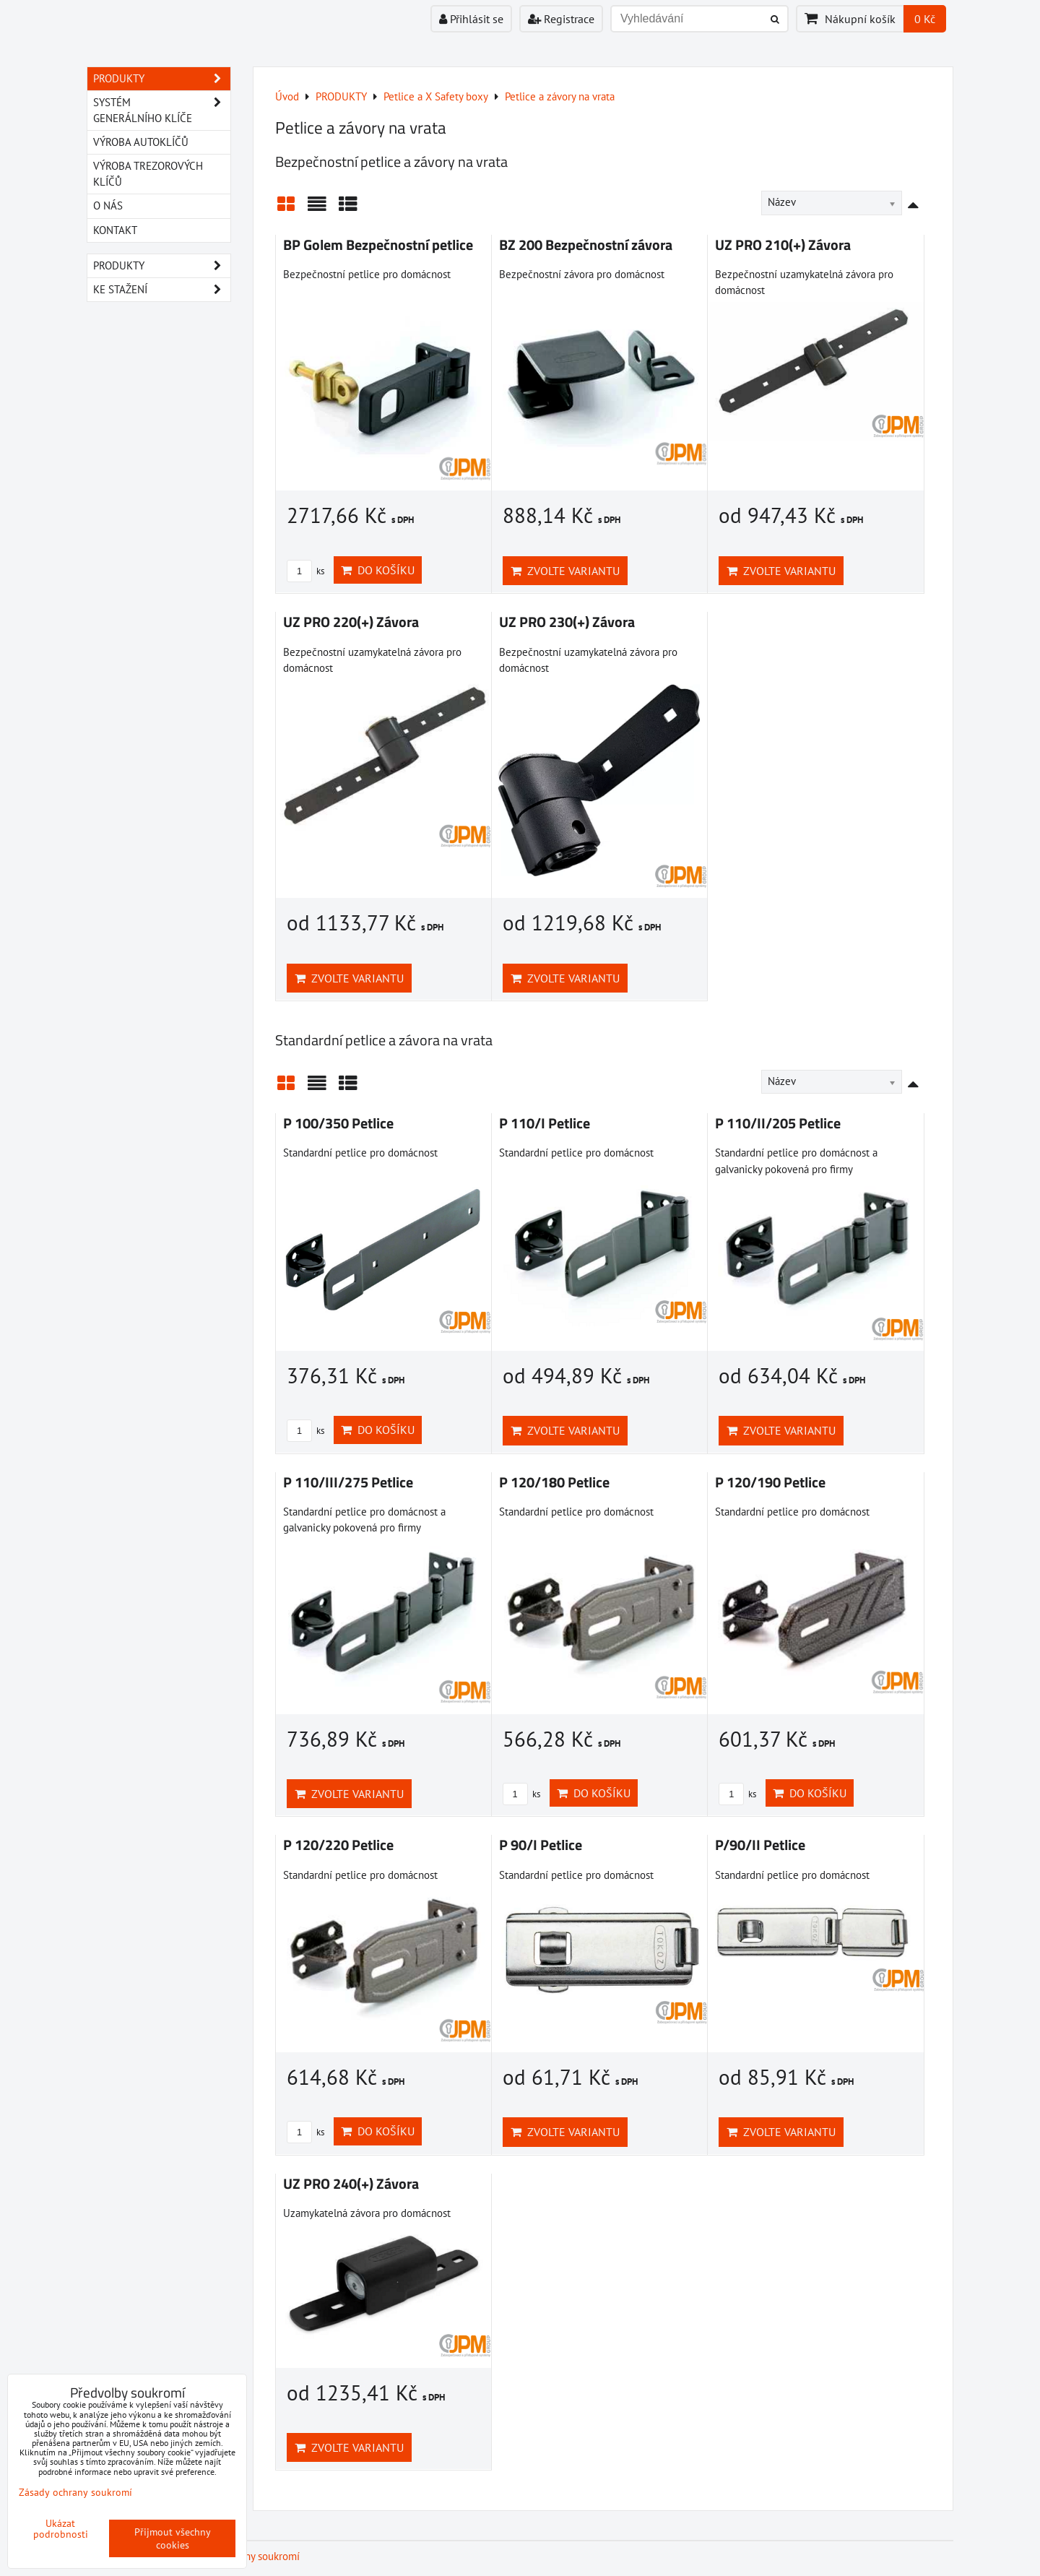 The height and width of the screenshot is (2576, 1040). What do you see at coordinates (161, 289) in the screenshot?
I see `Ke stažení` at bounding box center [161, 289].